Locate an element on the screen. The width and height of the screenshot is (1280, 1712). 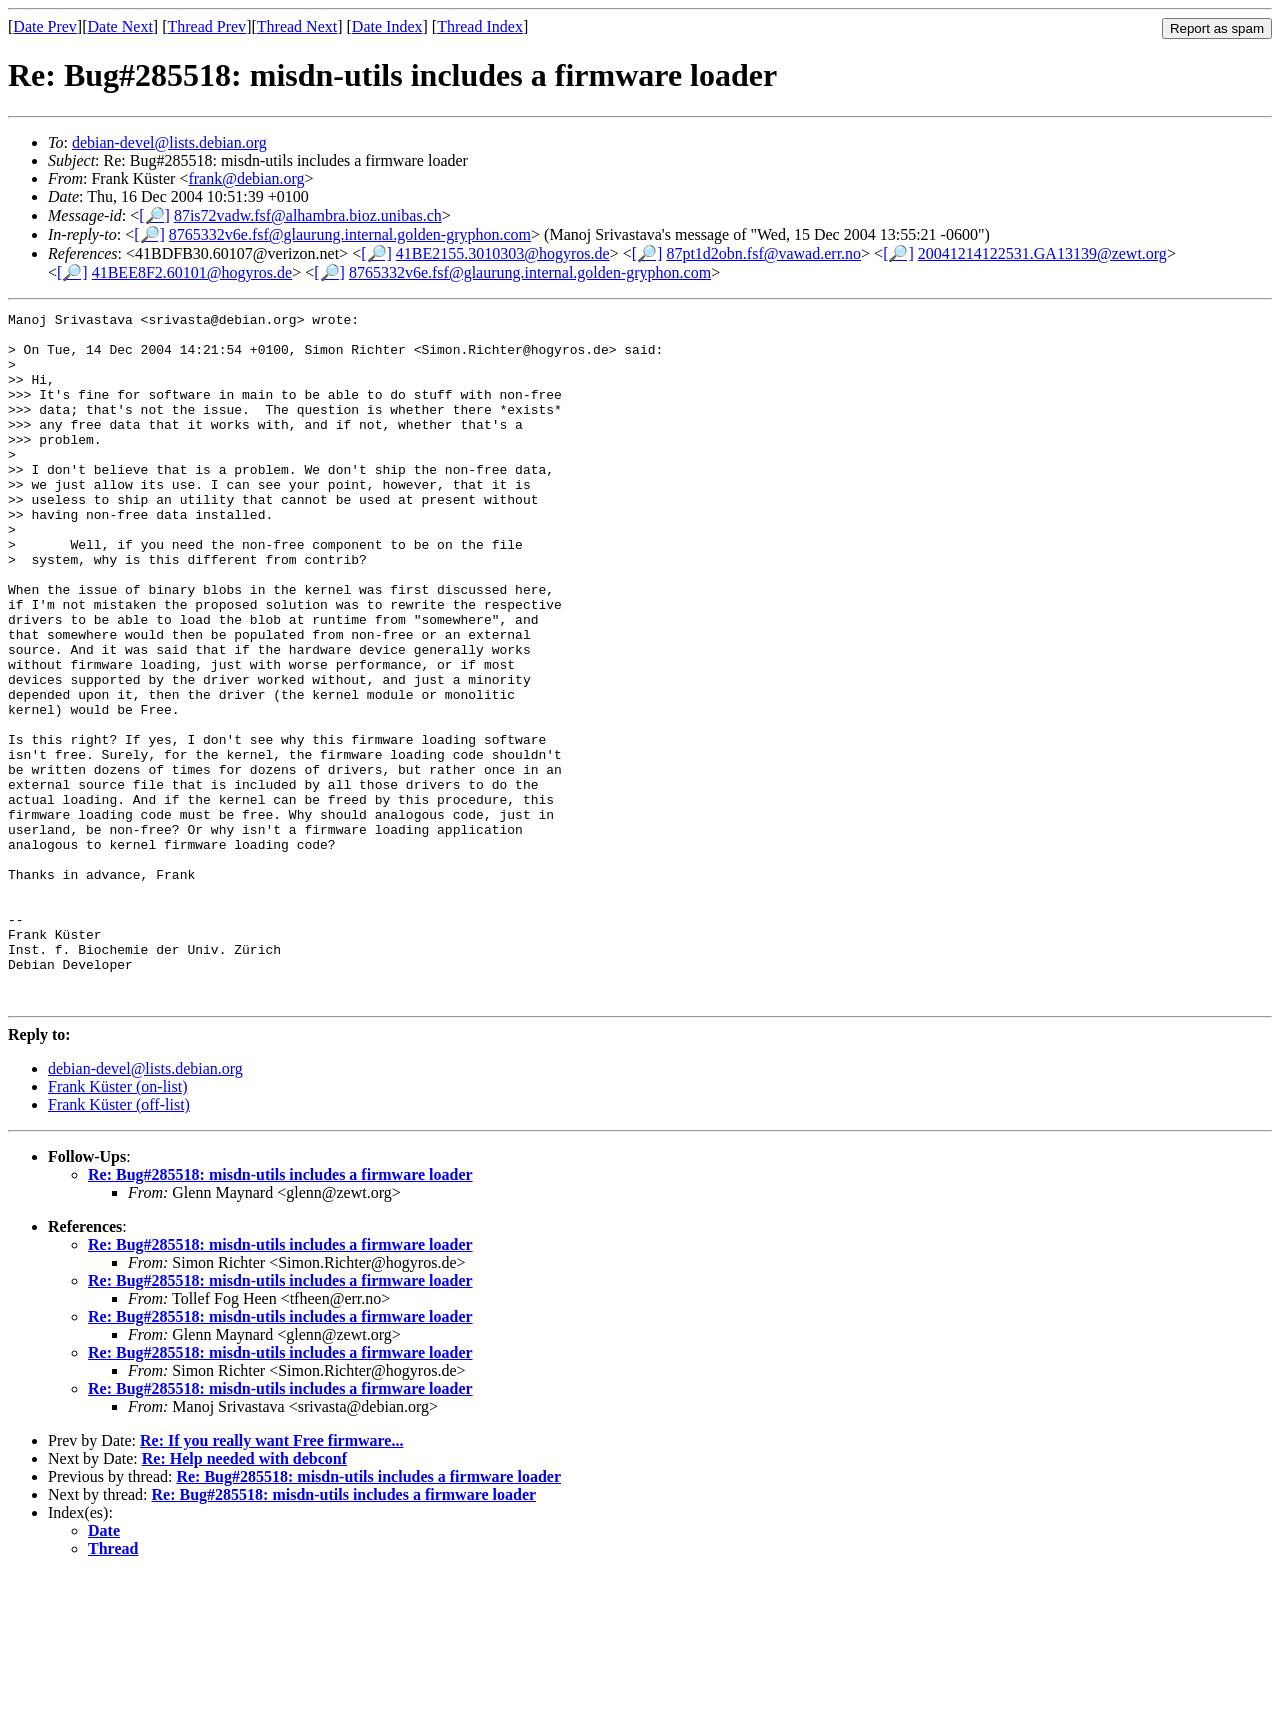
Re: If you really want Free firmware... is located at coordinates (271, 1578).